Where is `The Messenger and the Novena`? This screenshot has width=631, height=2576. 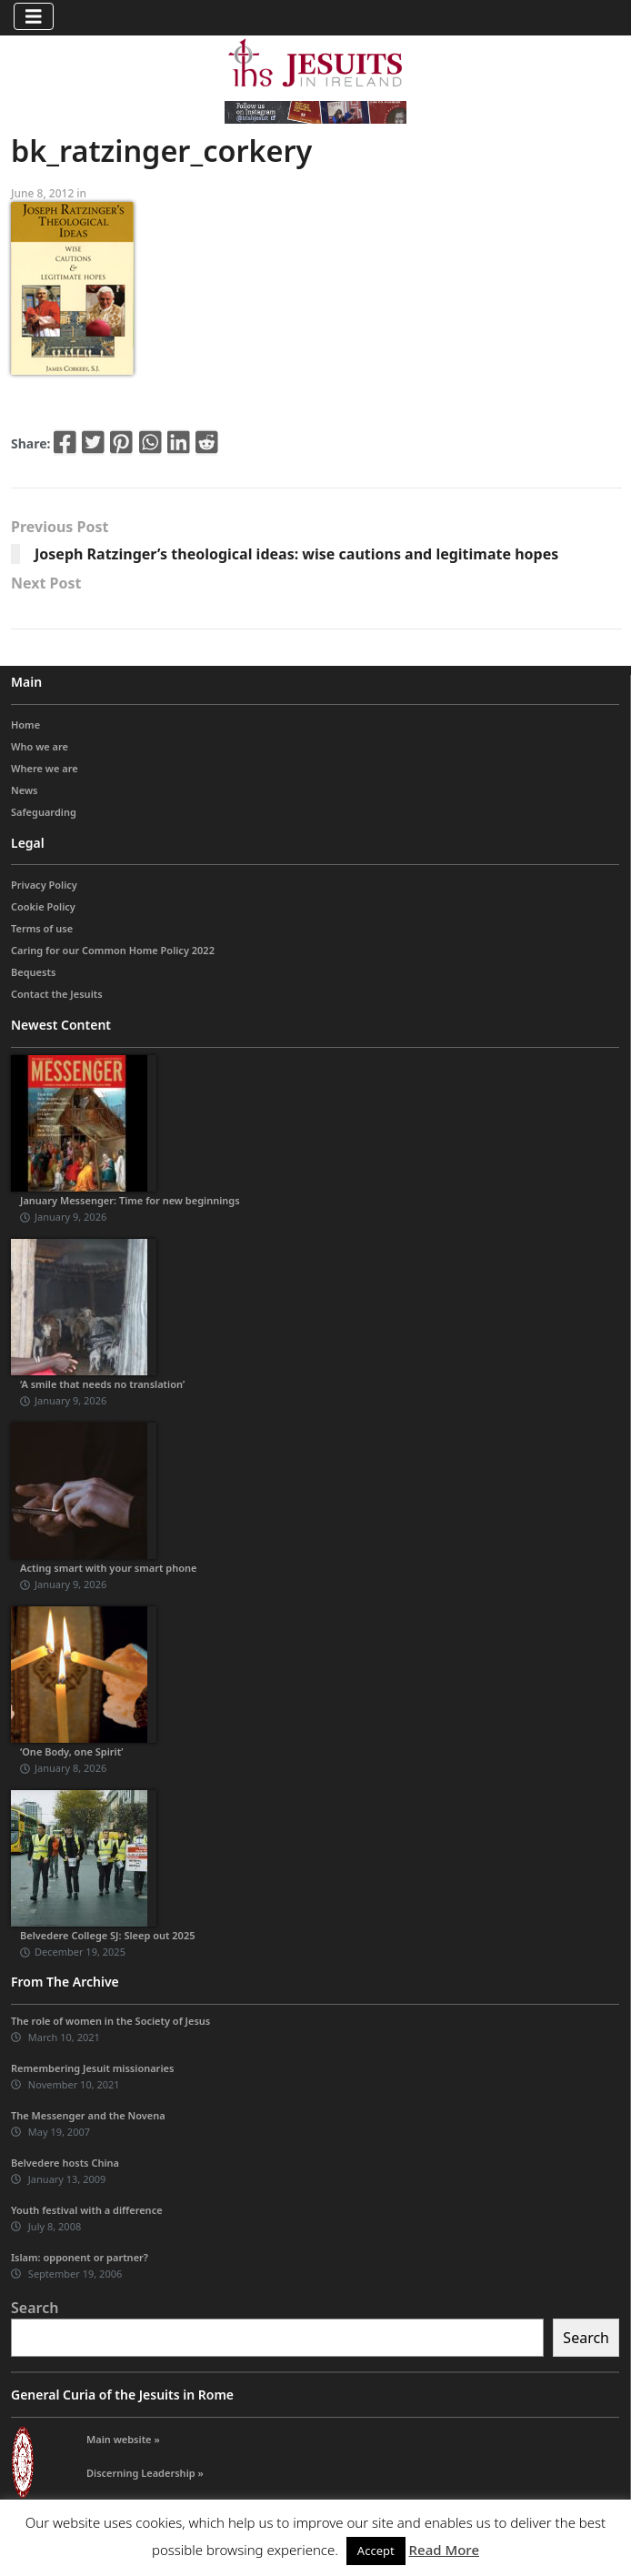 The Messenger and the Novena is located at coordinates (88, 2115).